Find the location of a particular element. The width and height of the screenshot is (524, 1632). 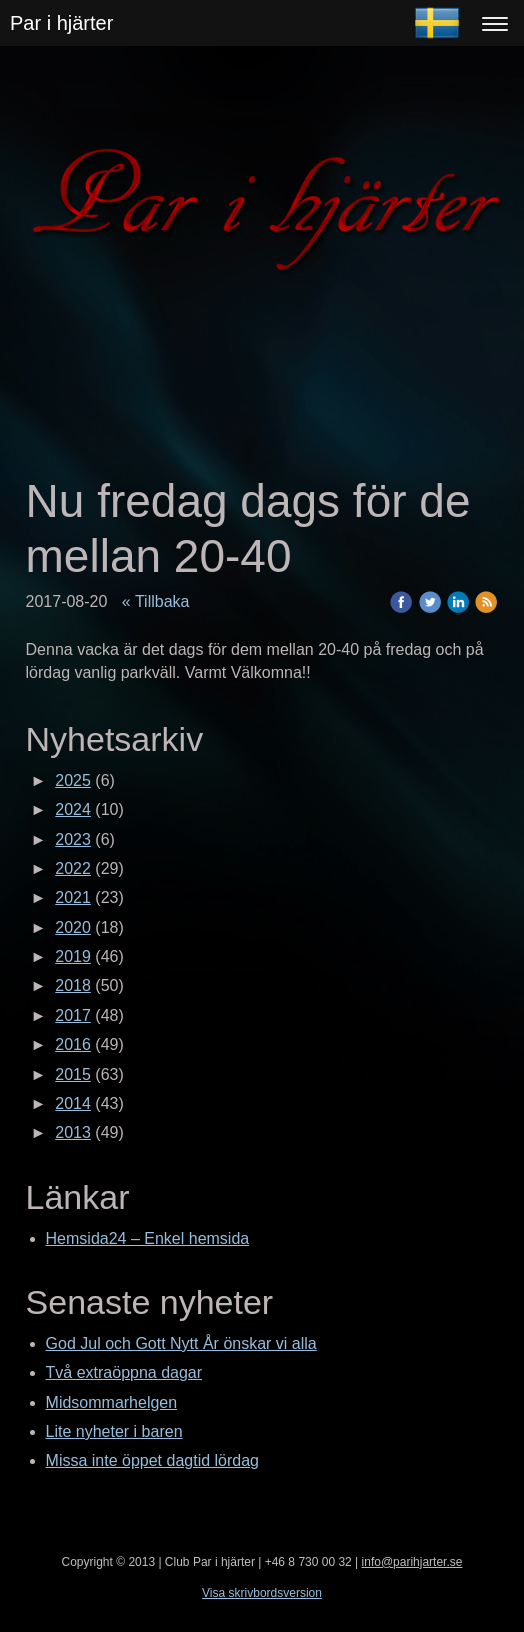

2020 is located at coordinates (73, 927).